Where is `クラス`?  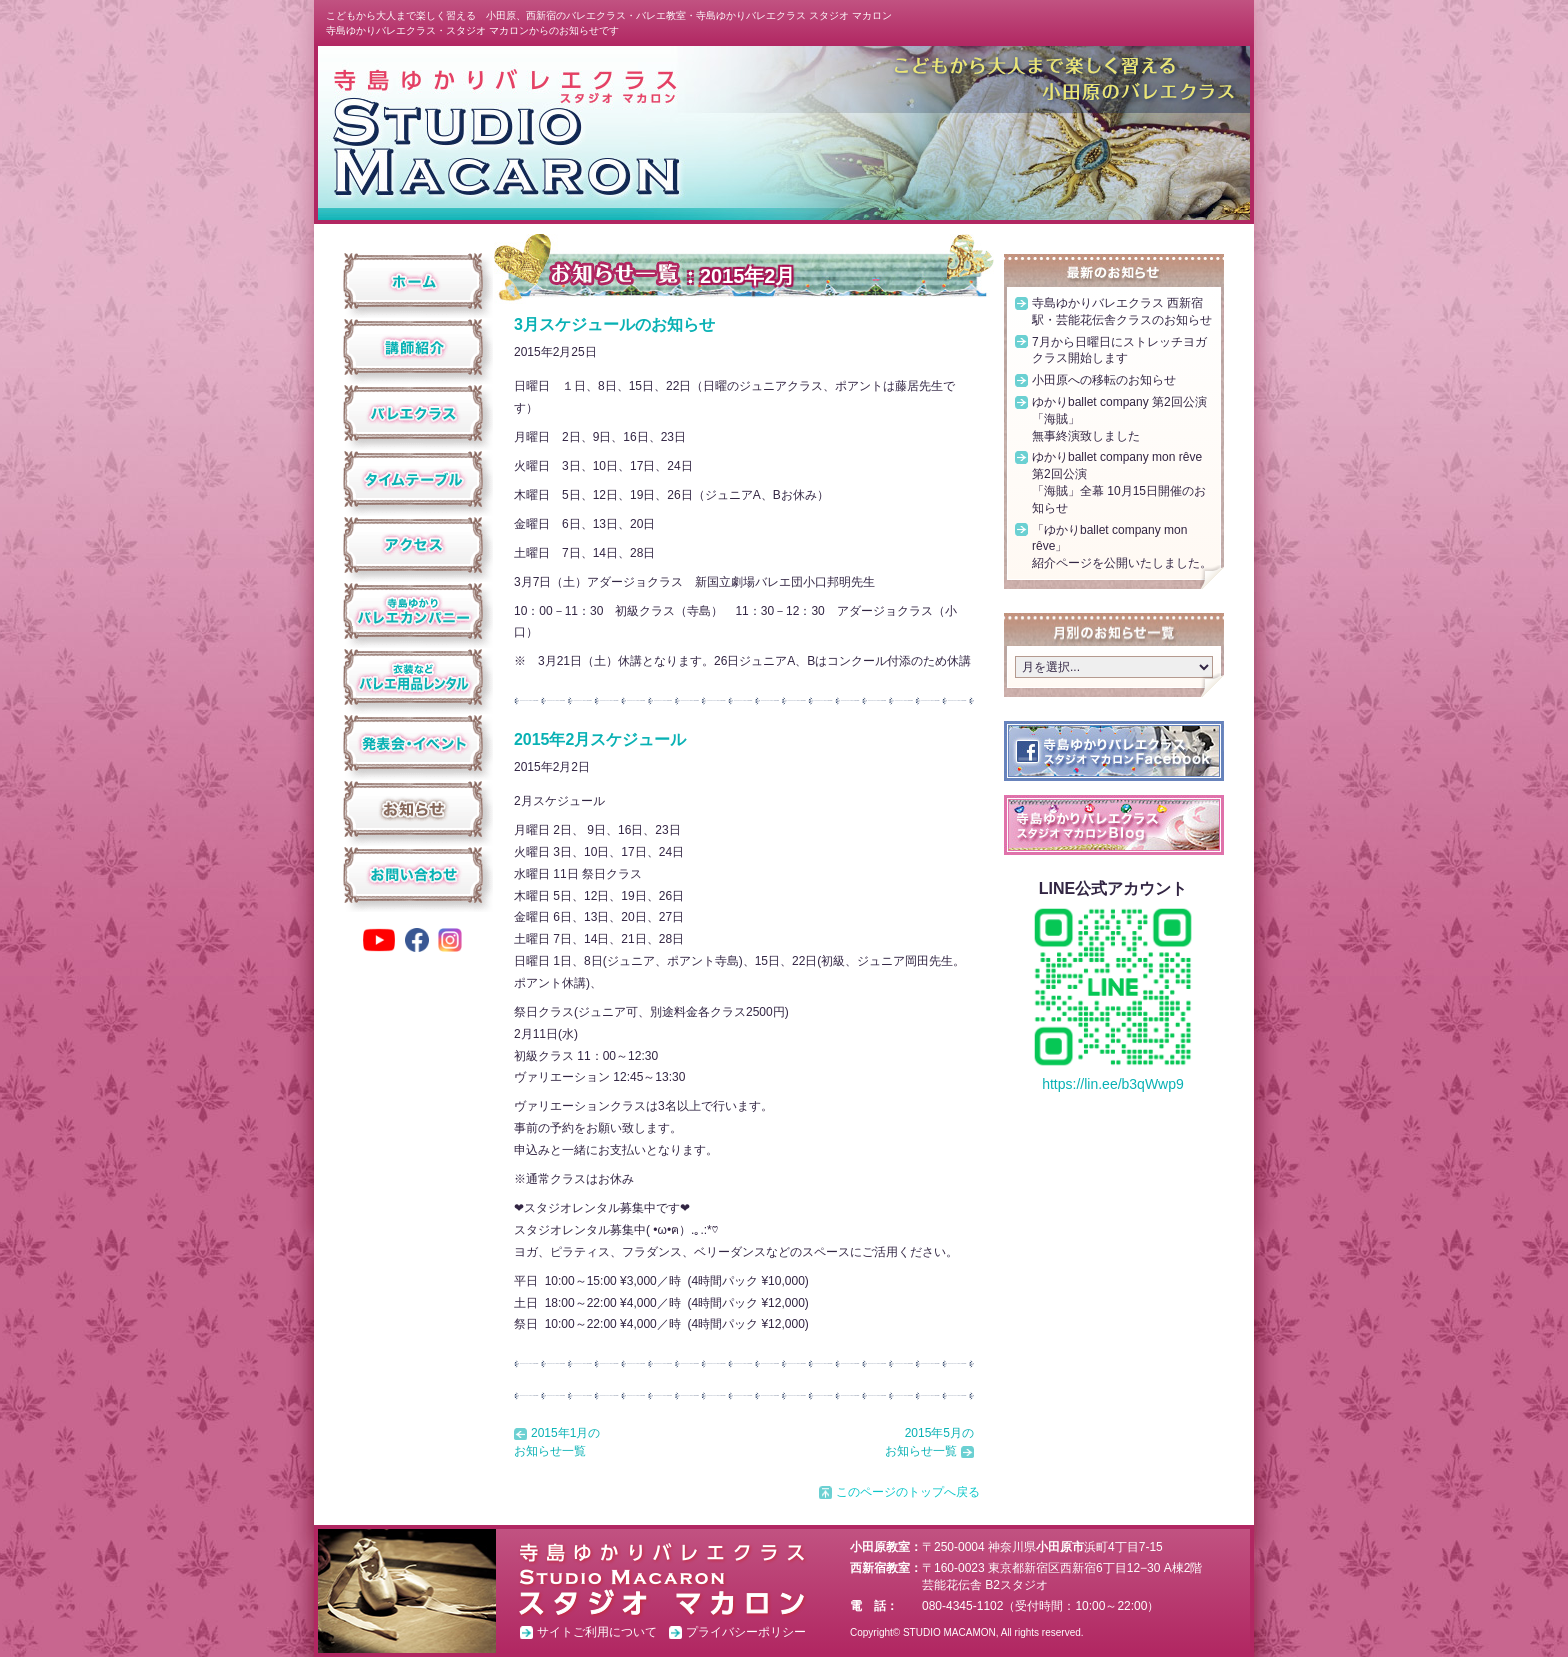 クラス is located at coordinates (413, 413).